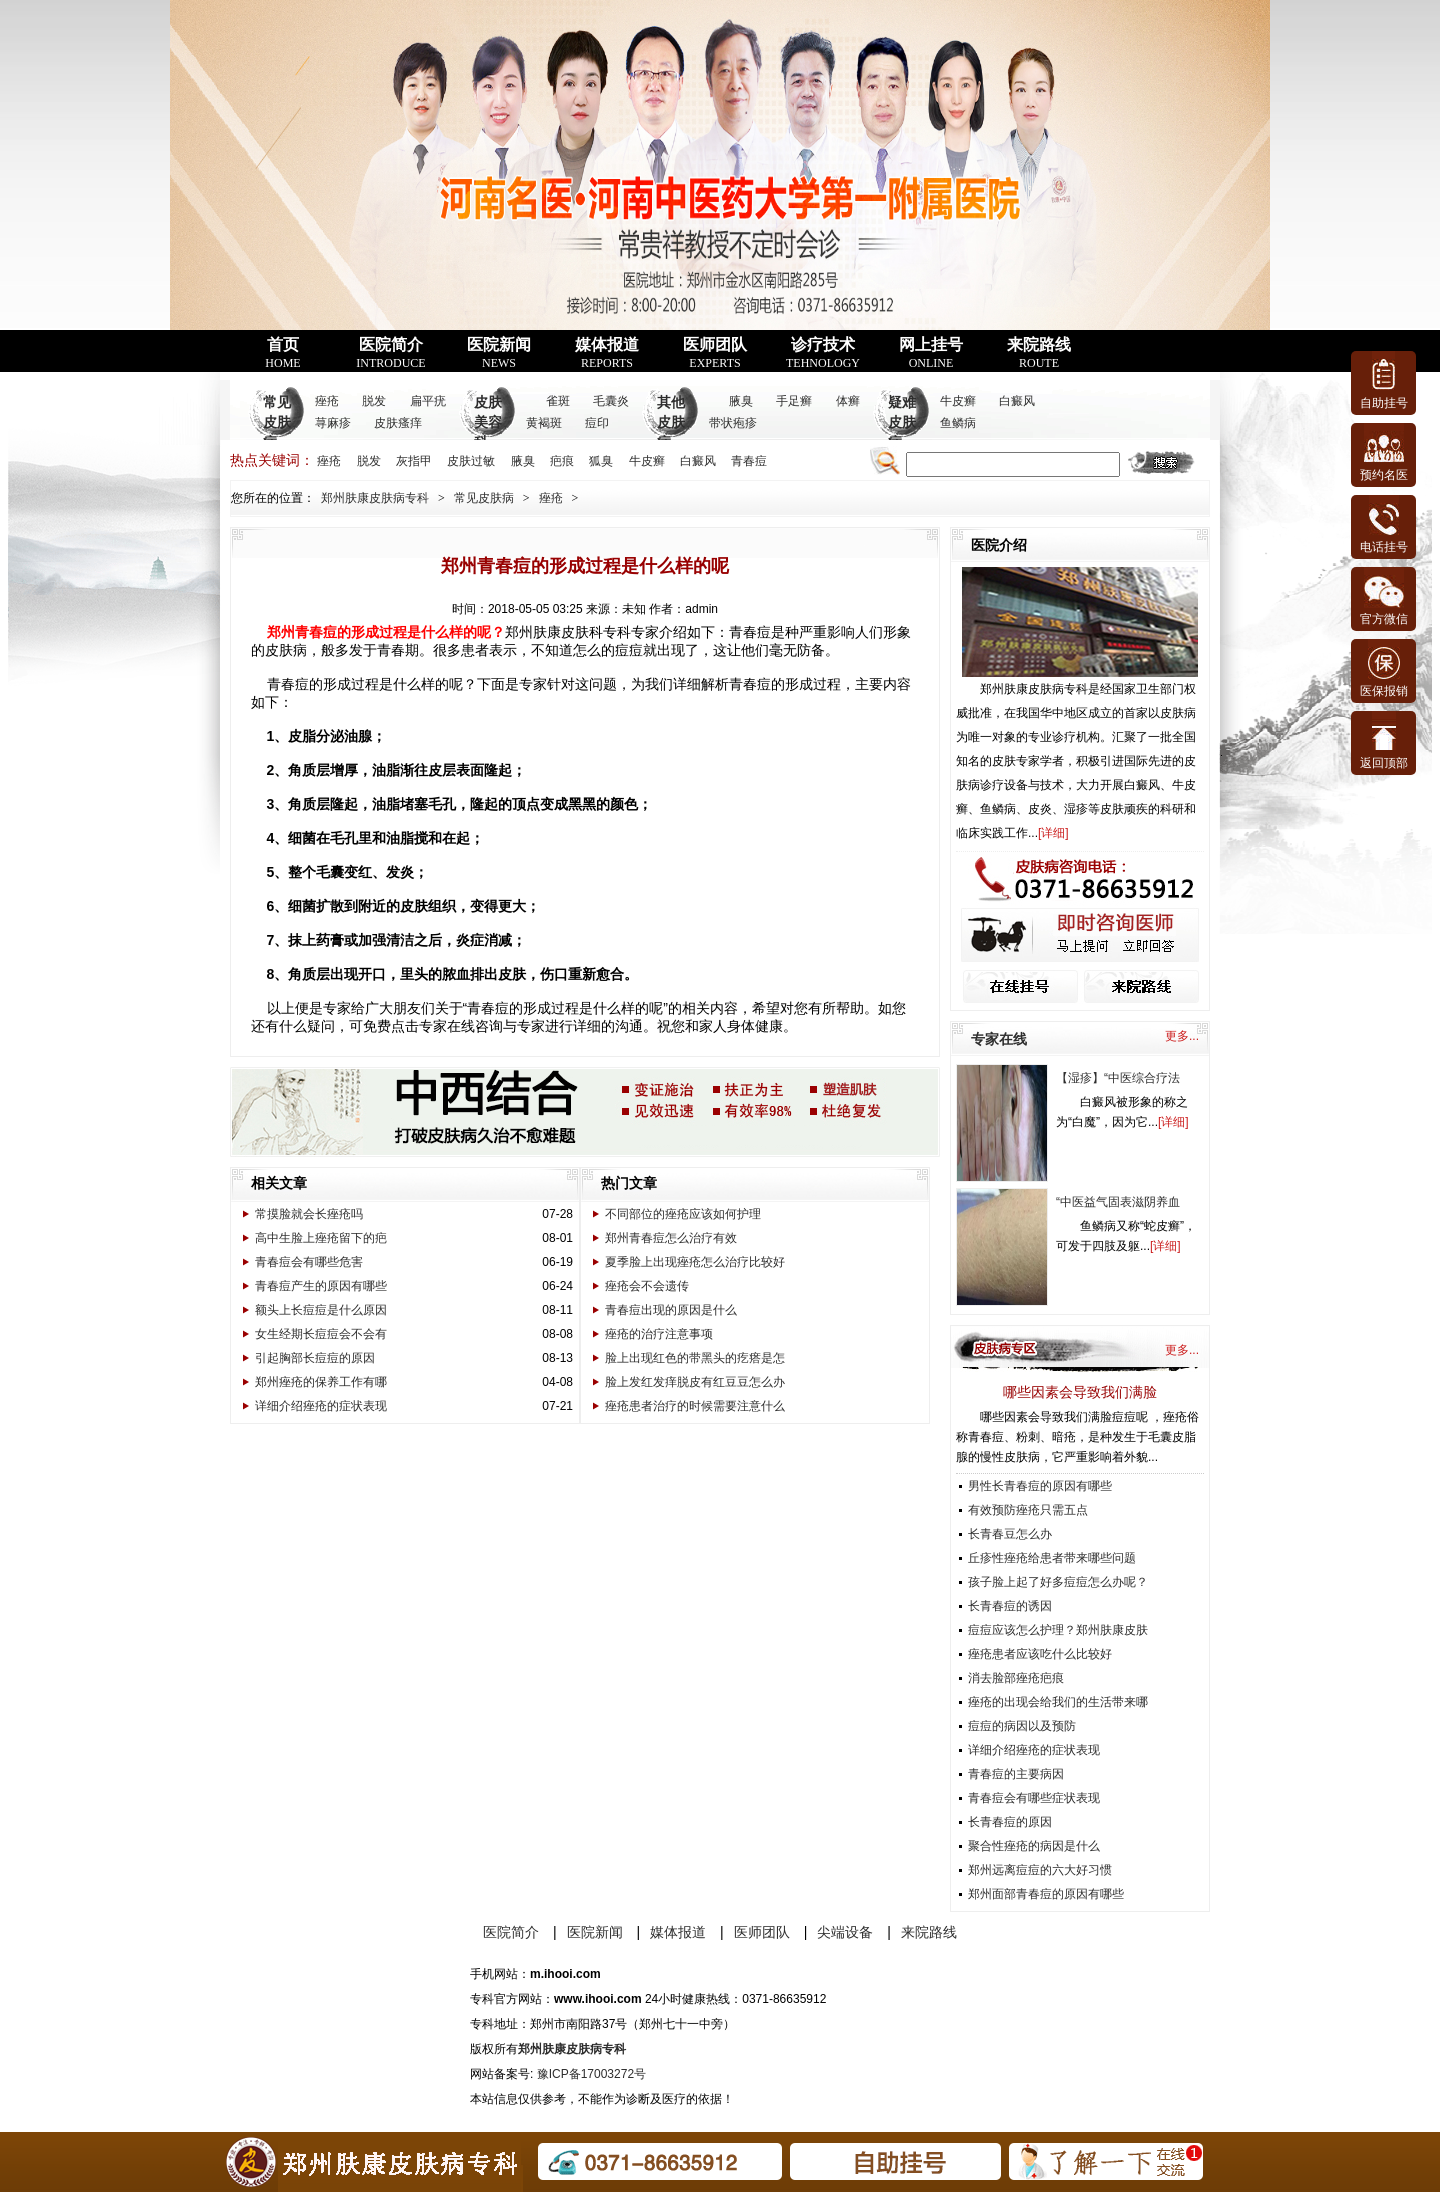  What do you see at coordinates (931, 353) in the screenshot?
I see `网上挂号` at bounding box center [931, 353].